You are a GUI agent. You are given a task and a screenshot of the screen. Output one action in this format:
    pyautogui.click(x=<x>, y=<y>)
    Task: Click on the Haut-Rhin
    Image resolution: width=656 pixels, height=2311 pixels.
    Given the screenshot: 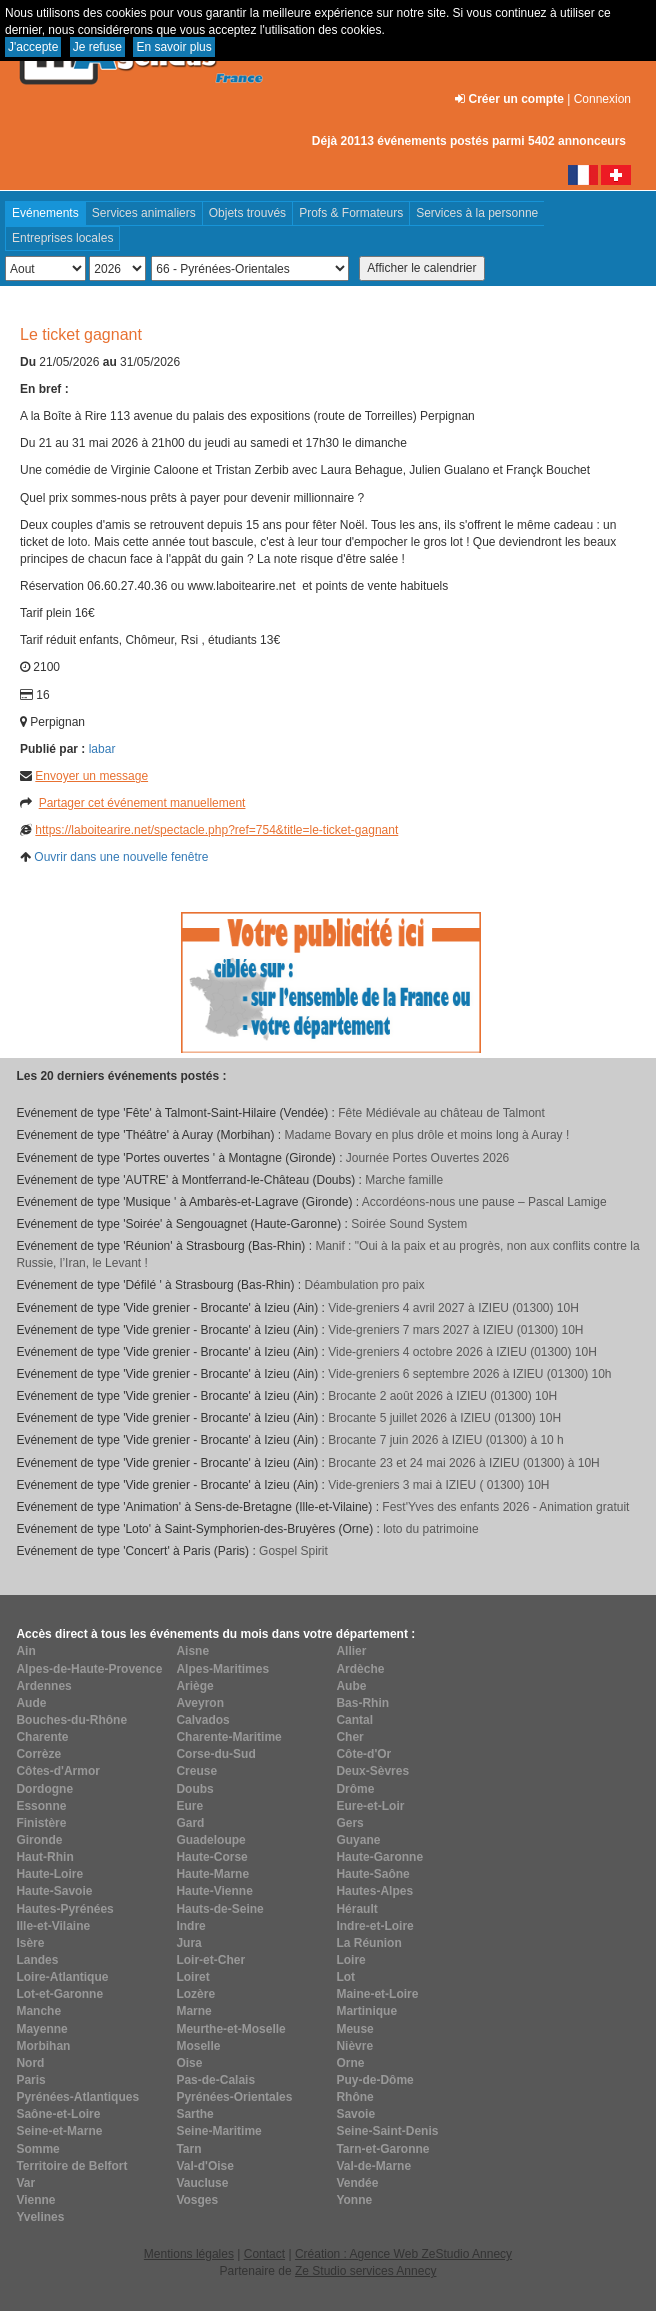 What is the action you would take?
    pyautogui.click(x=44, y=1857)
    